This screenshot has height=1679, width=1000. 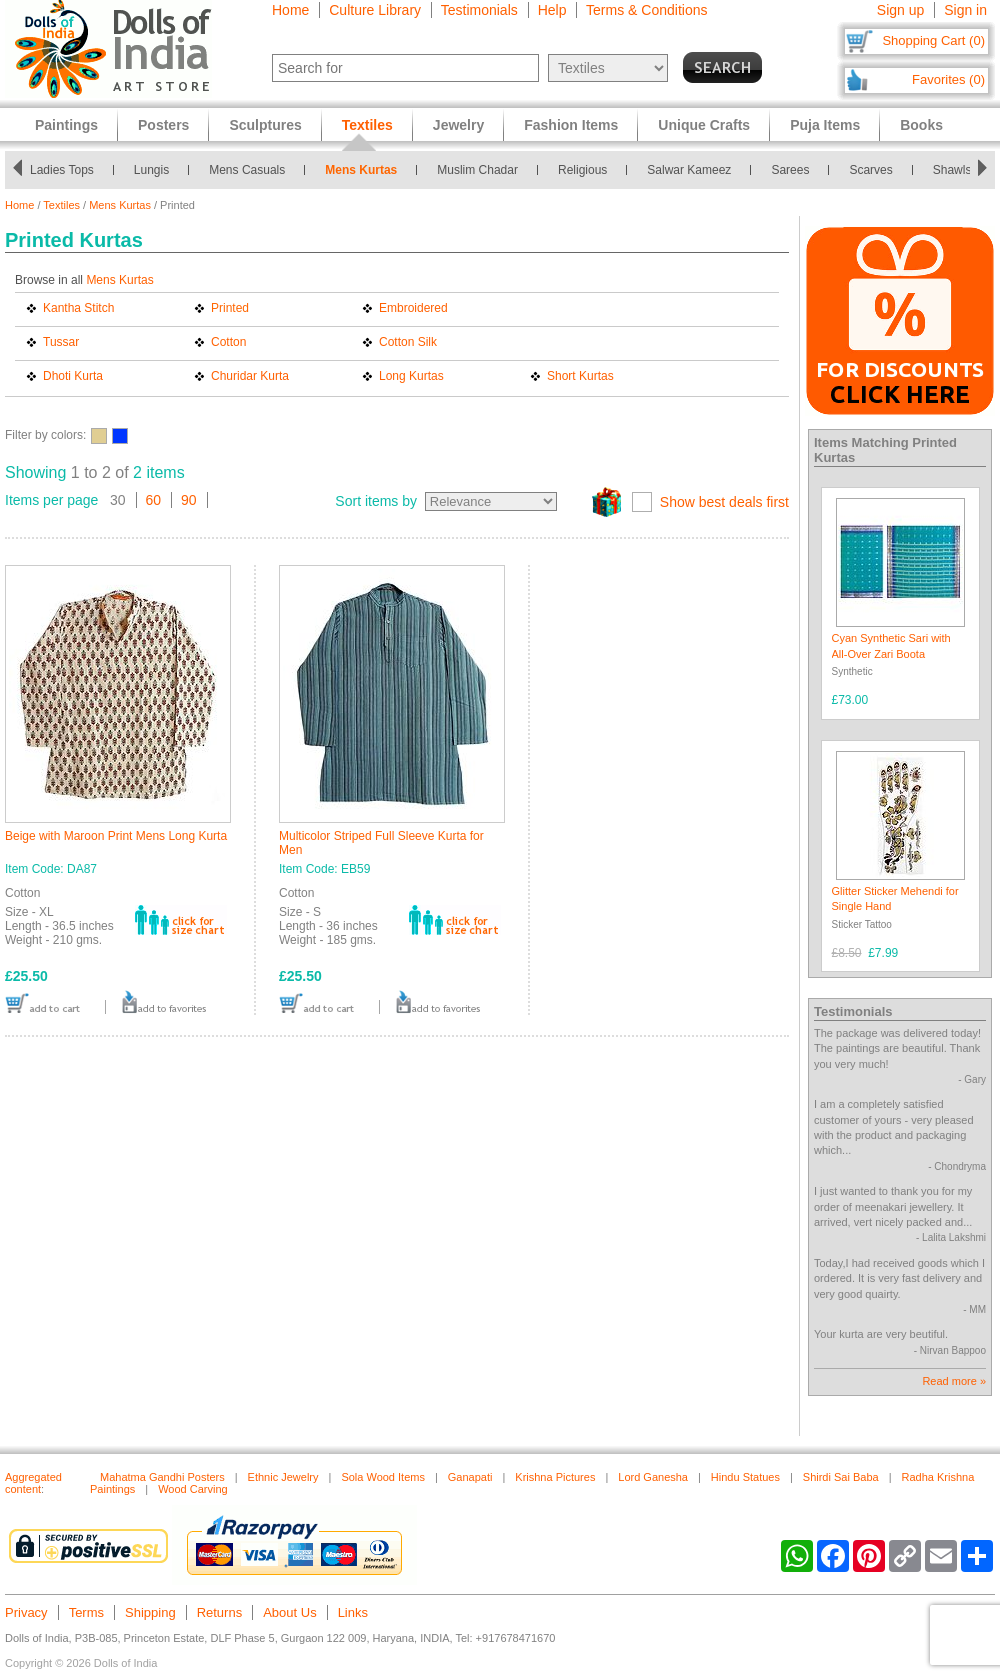 I want to click on Long Kurtas, so click(x=411, y=376).